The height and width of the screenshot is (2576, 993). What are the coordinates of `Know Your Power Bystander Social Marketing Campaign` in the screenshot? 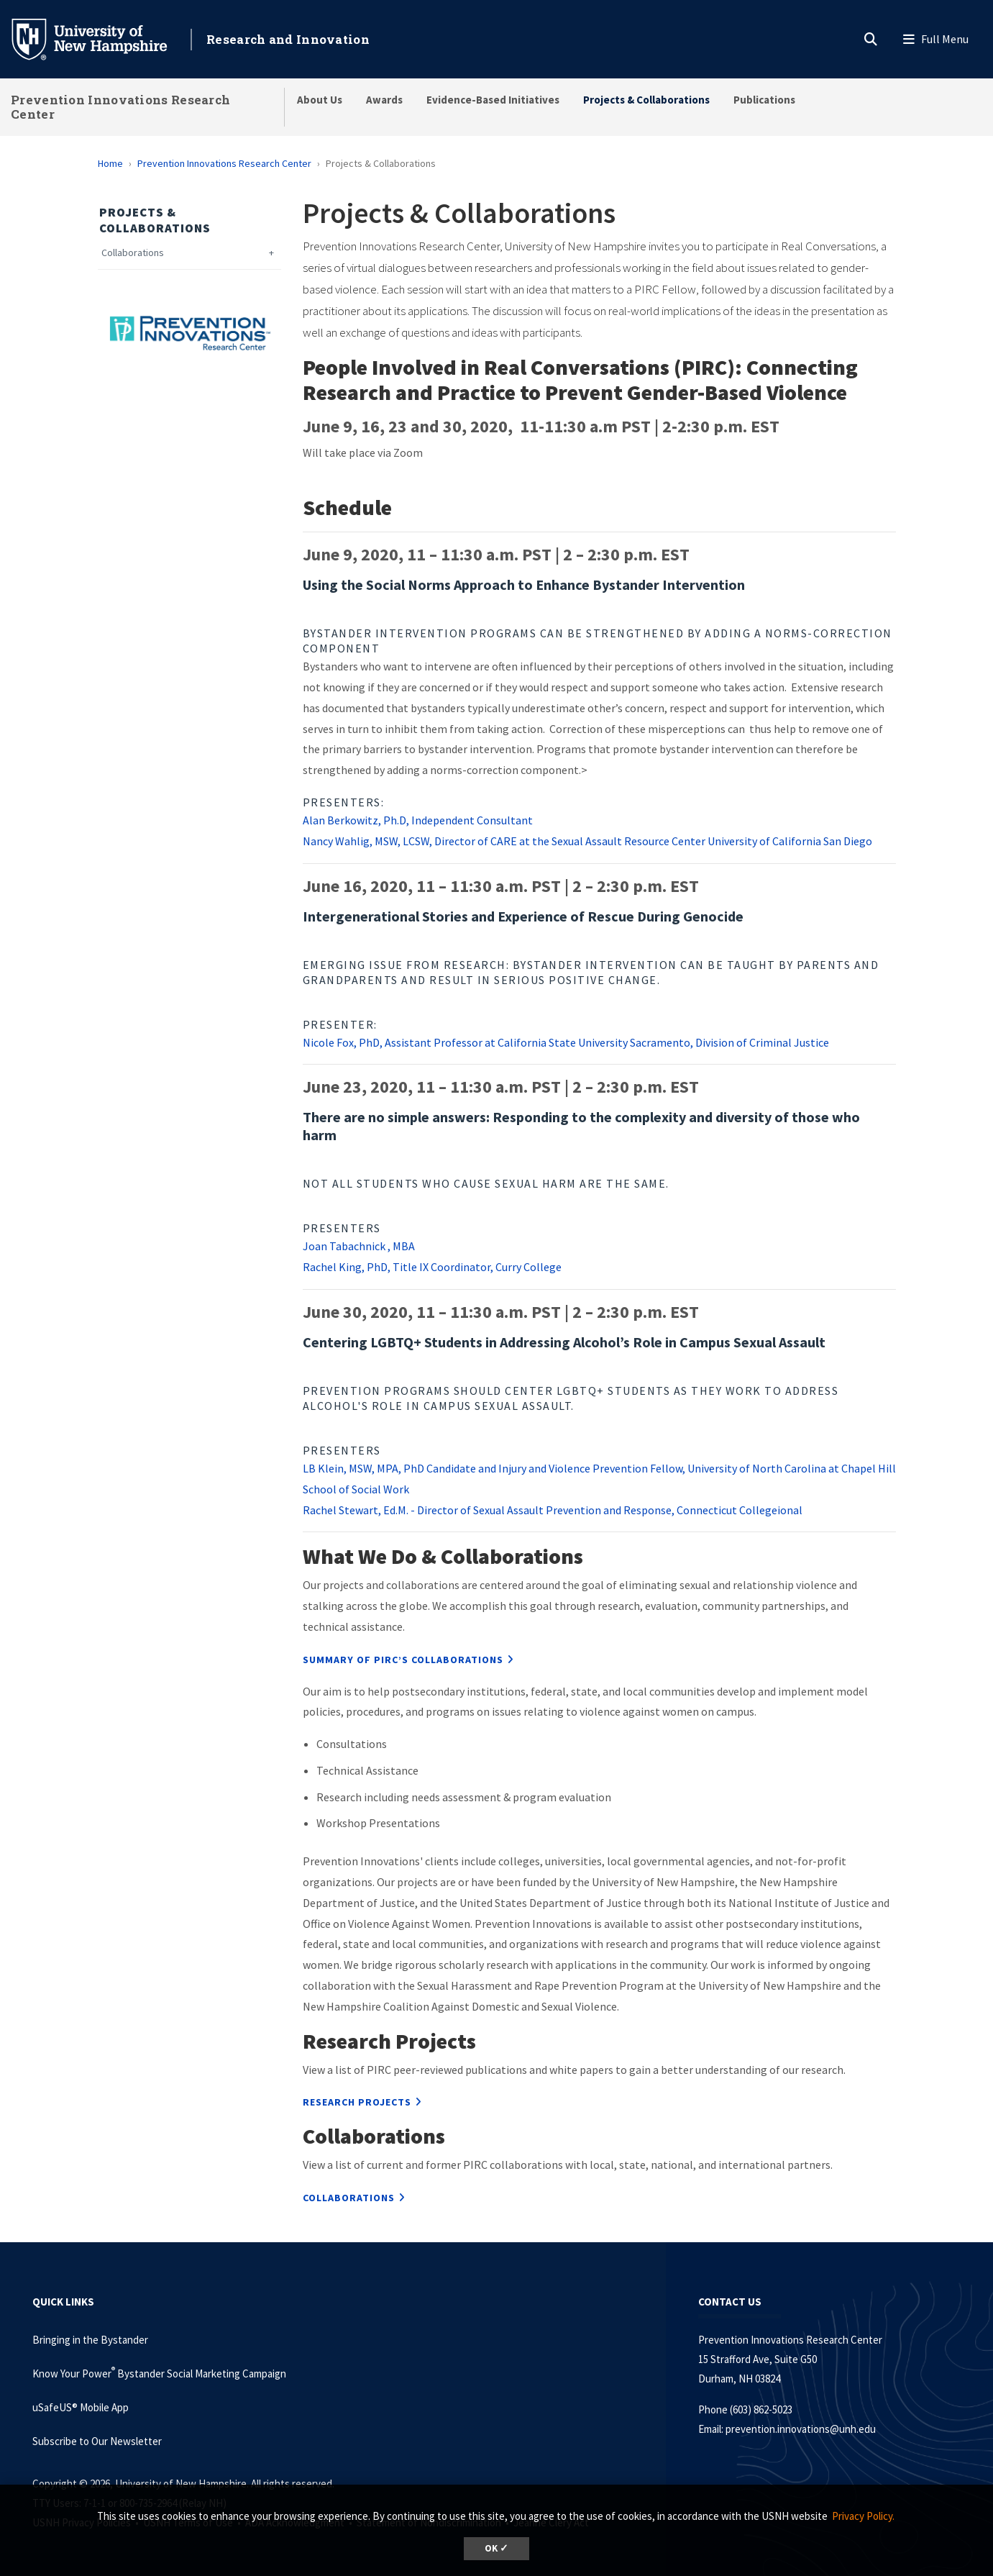 It's located at (159, 2373).